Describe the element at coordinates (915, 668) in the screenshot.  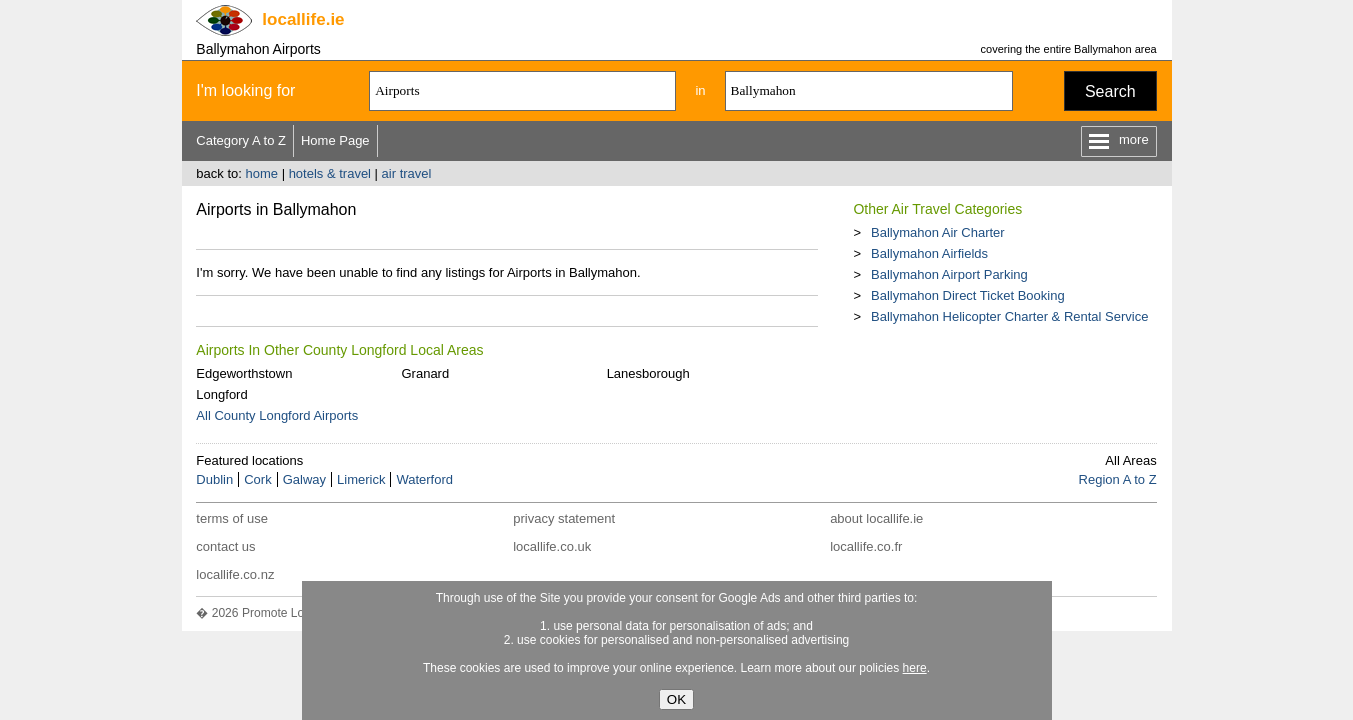
I see `here` at that location.